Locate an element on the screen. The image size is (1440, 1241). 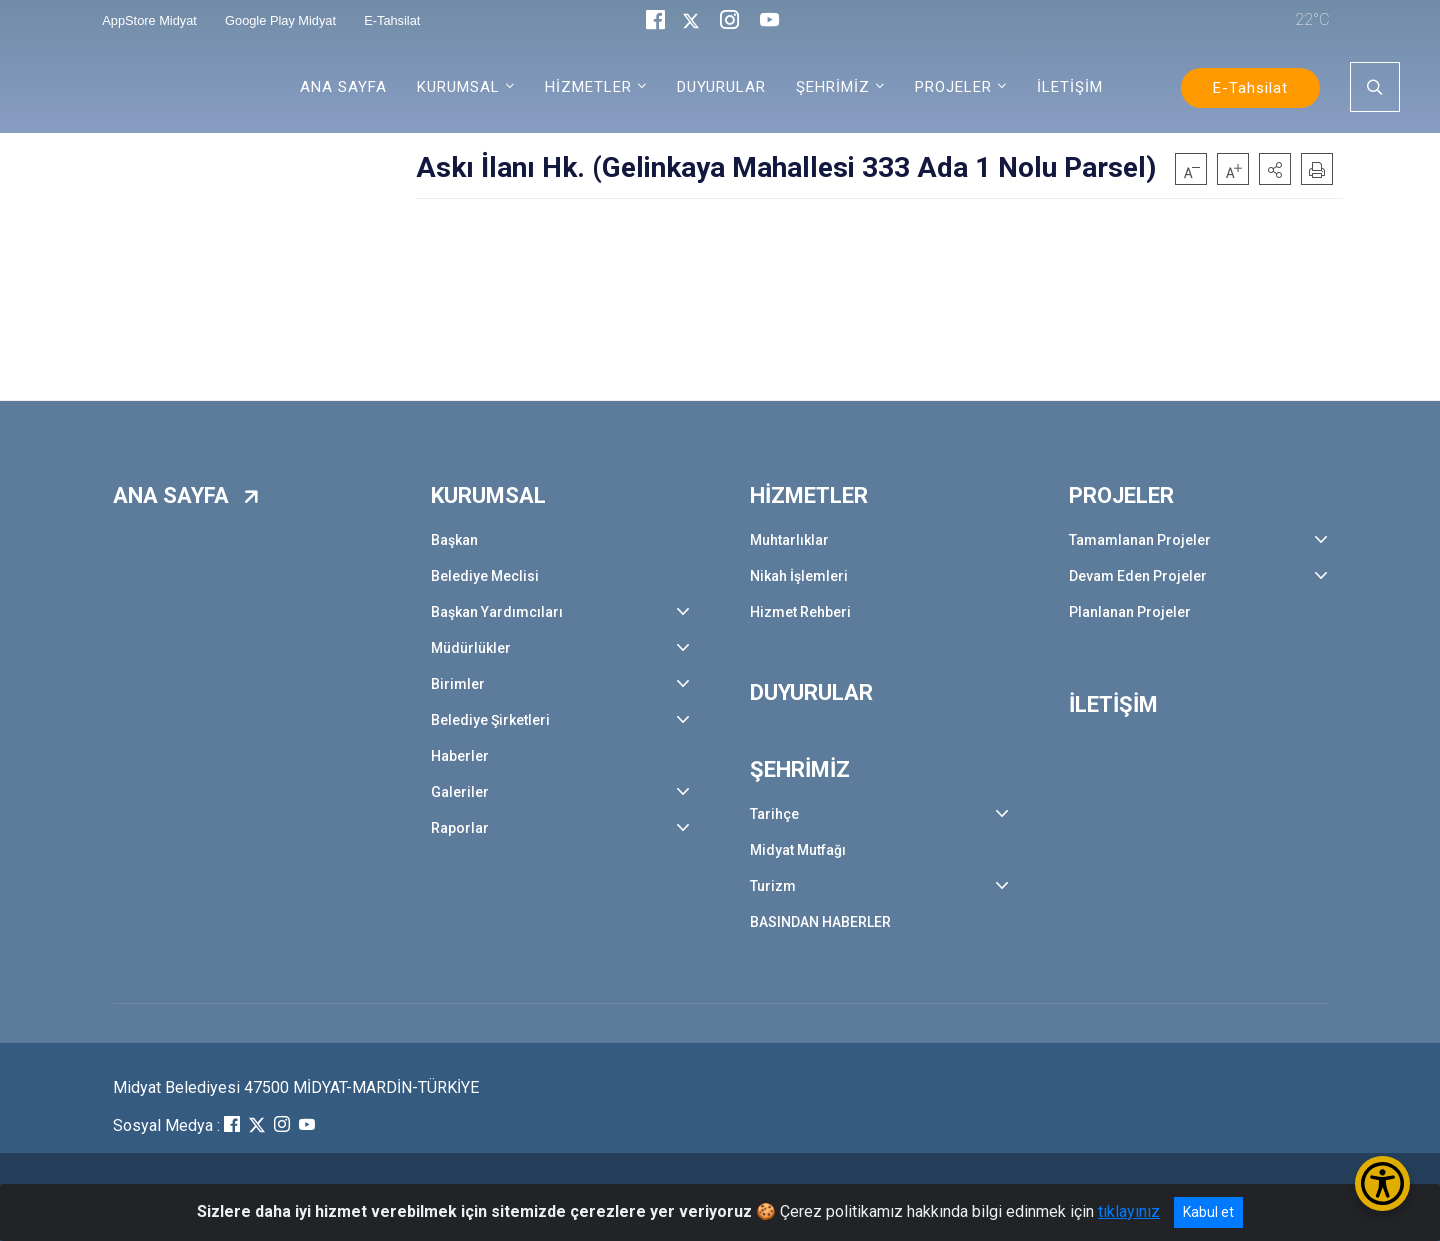
Başkan is located at coordinates (454, 540).